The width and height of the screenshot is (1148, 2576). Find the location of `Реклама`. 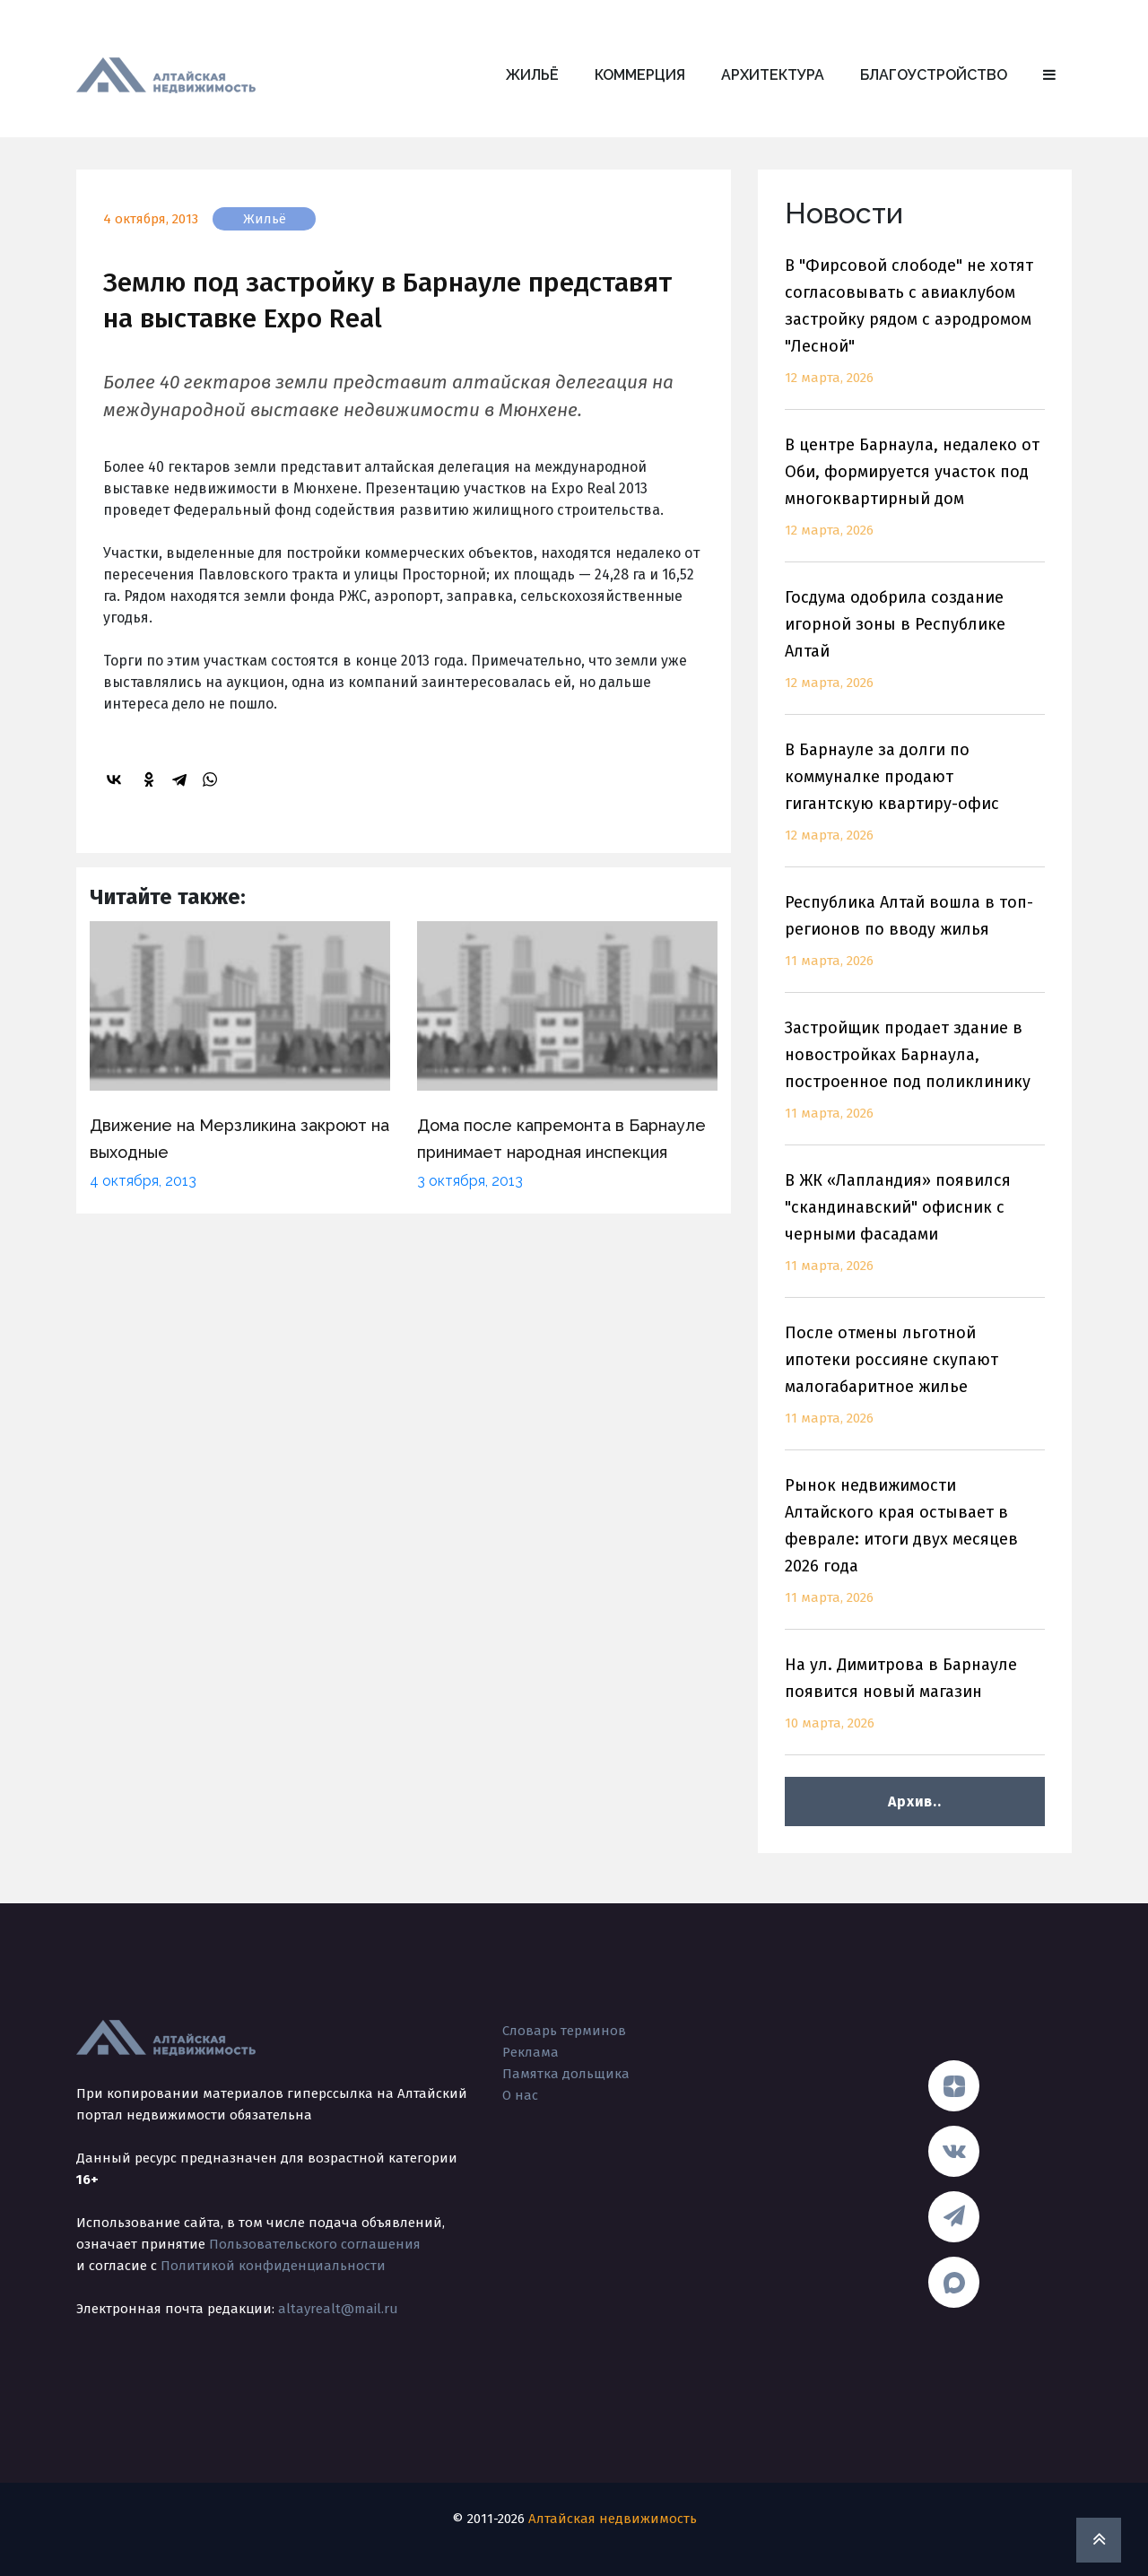

Реклама is located at coordinates (530, 2052).